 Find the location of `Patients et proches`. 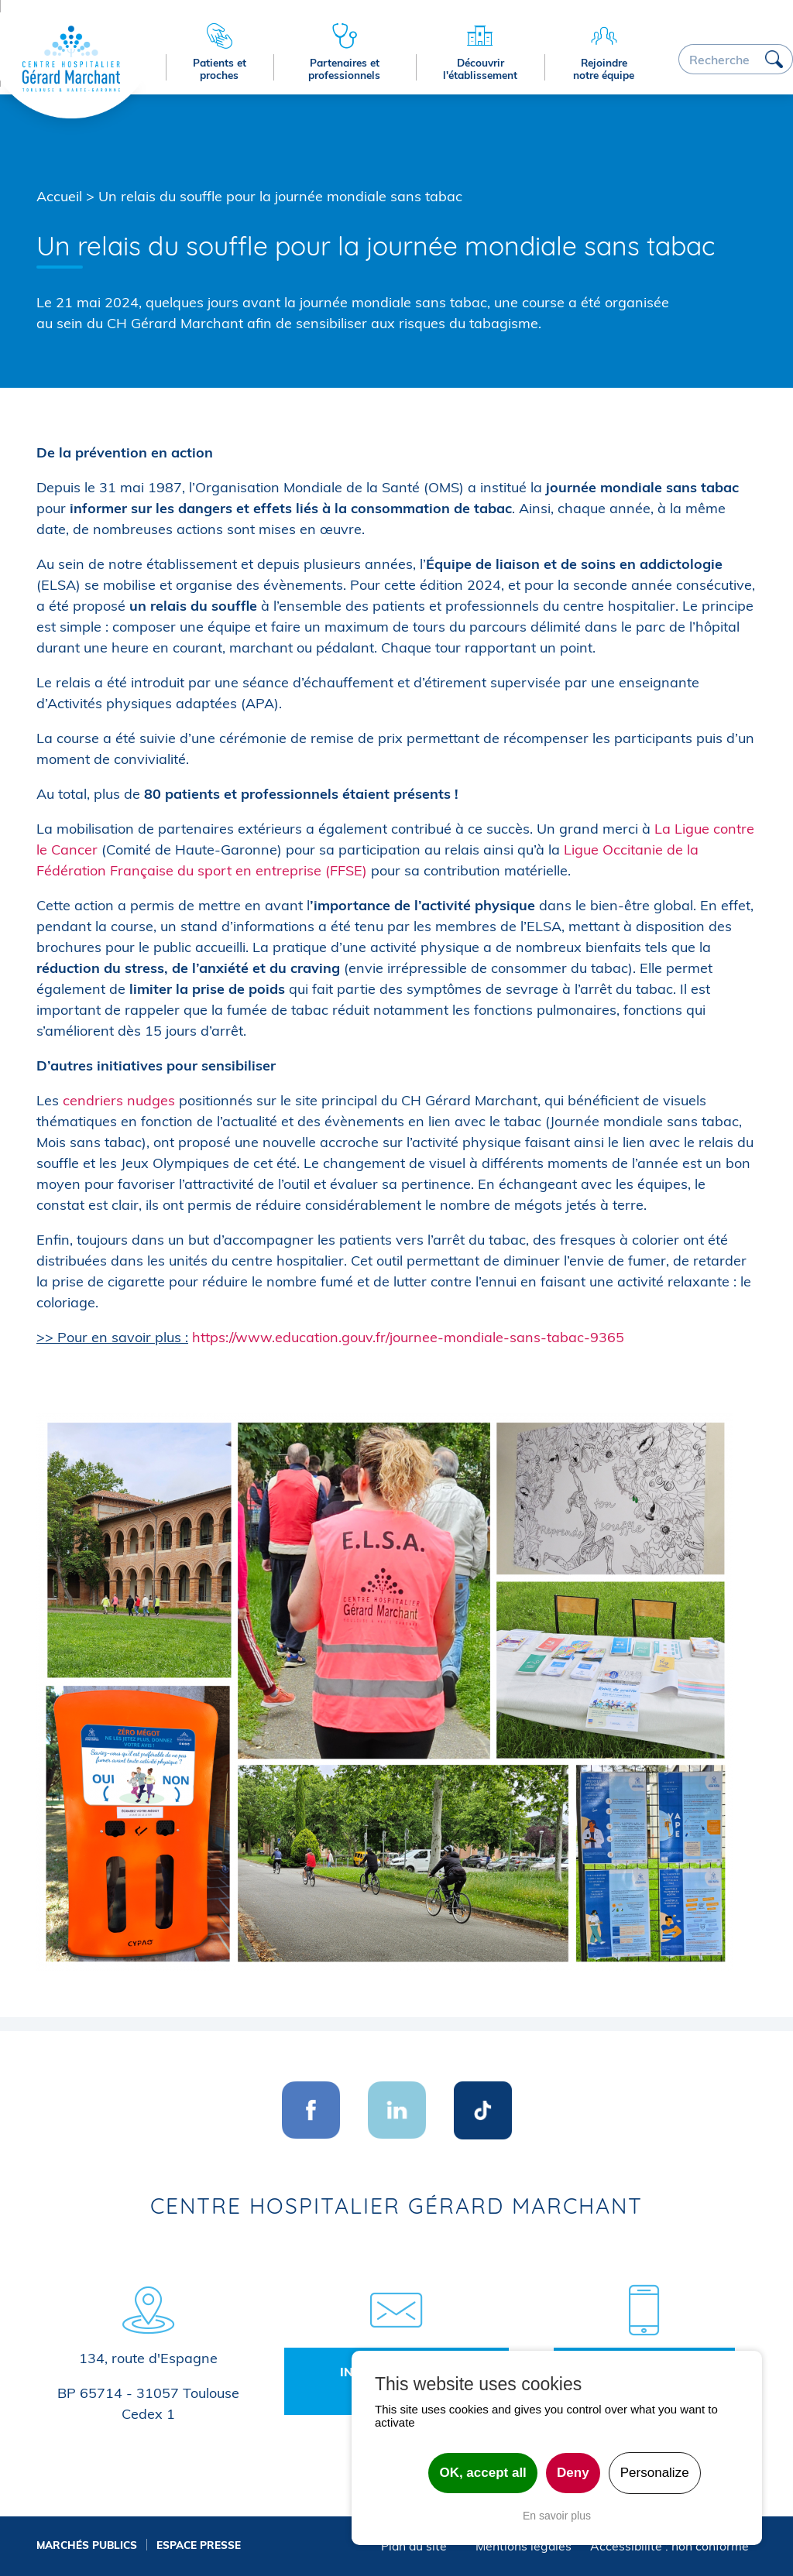

Patients et proches is located at coordinates (219, 68).